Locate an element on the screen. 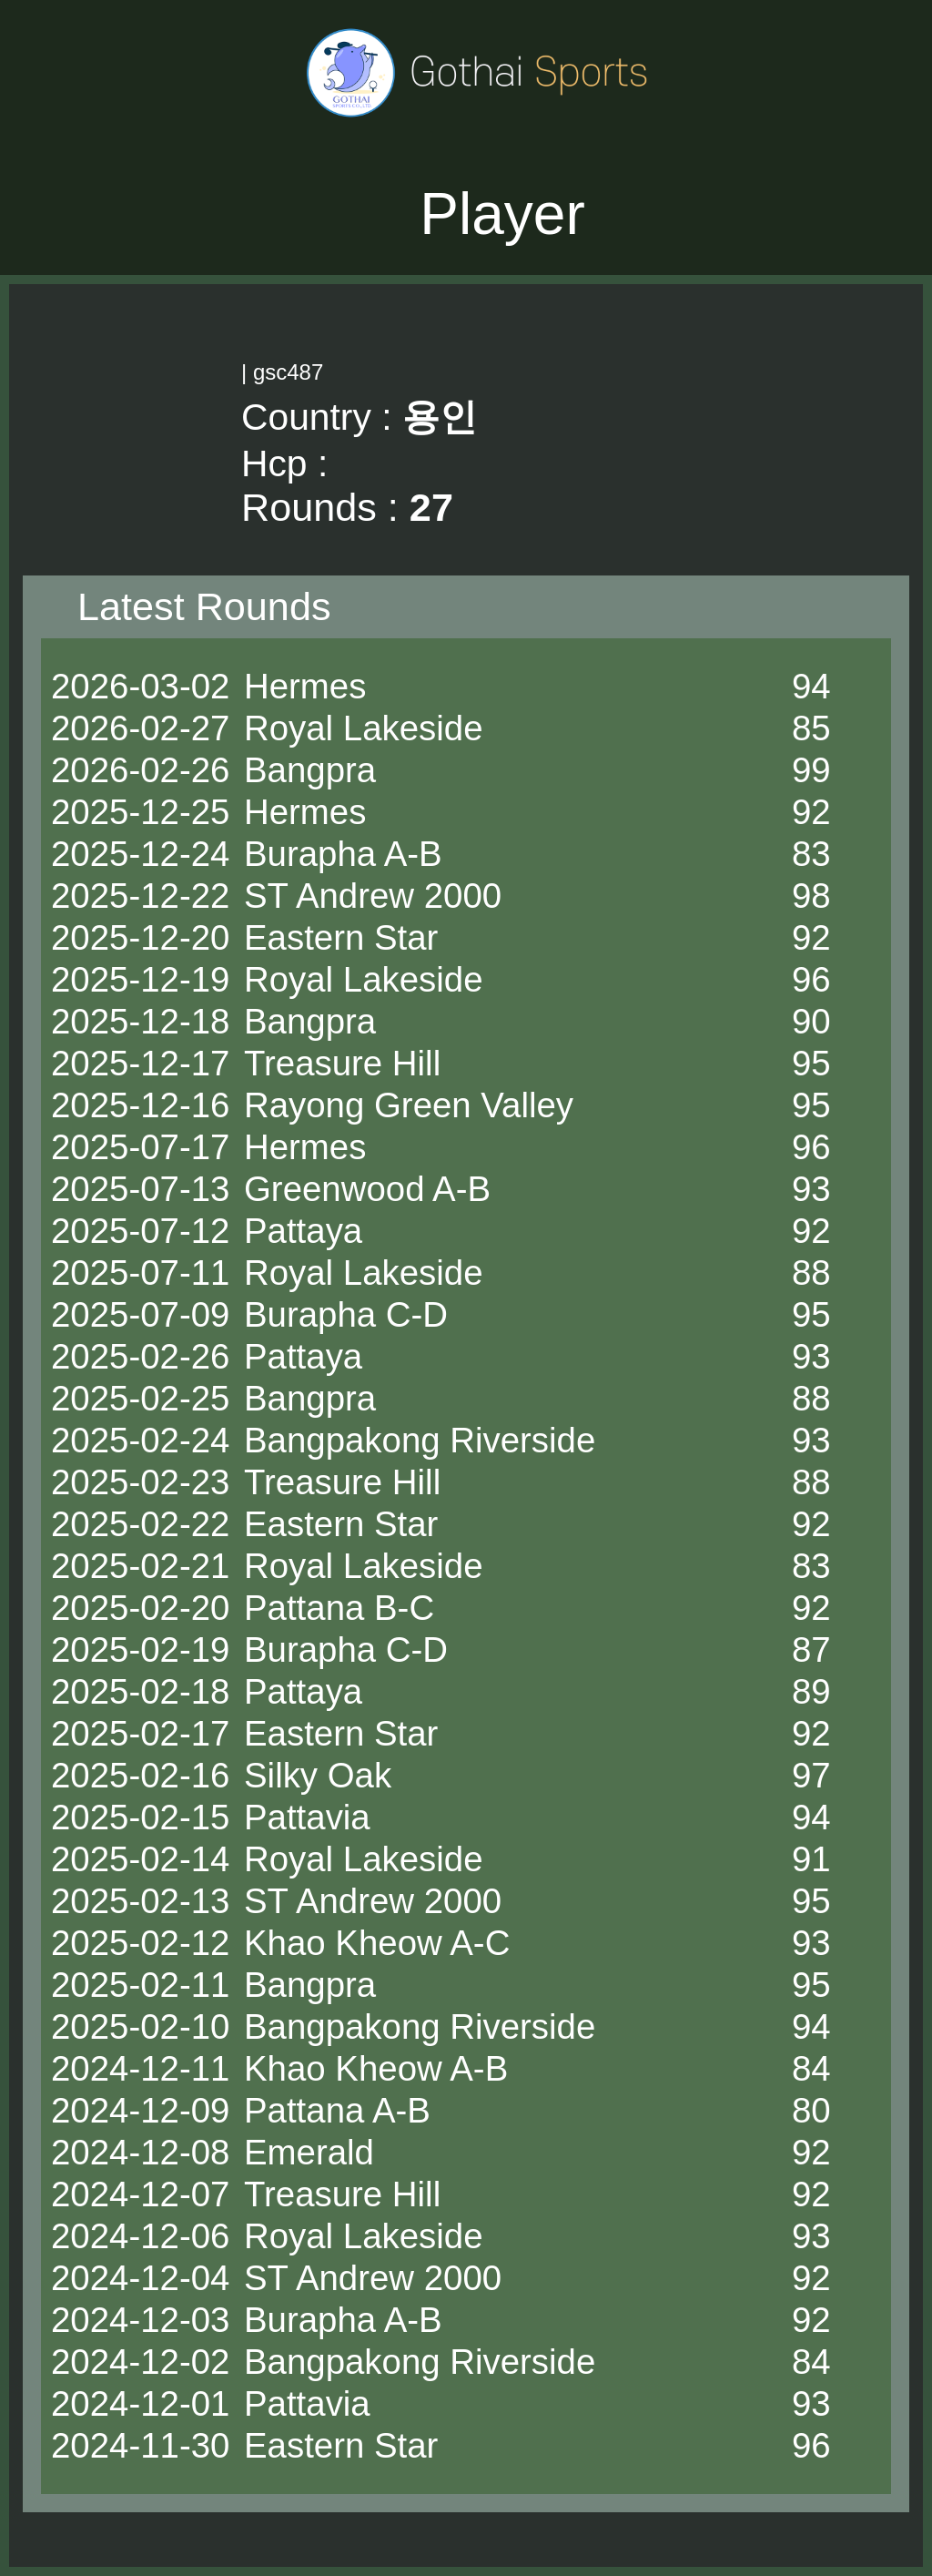  2026-02-26 is located at coordinates (140, 769).